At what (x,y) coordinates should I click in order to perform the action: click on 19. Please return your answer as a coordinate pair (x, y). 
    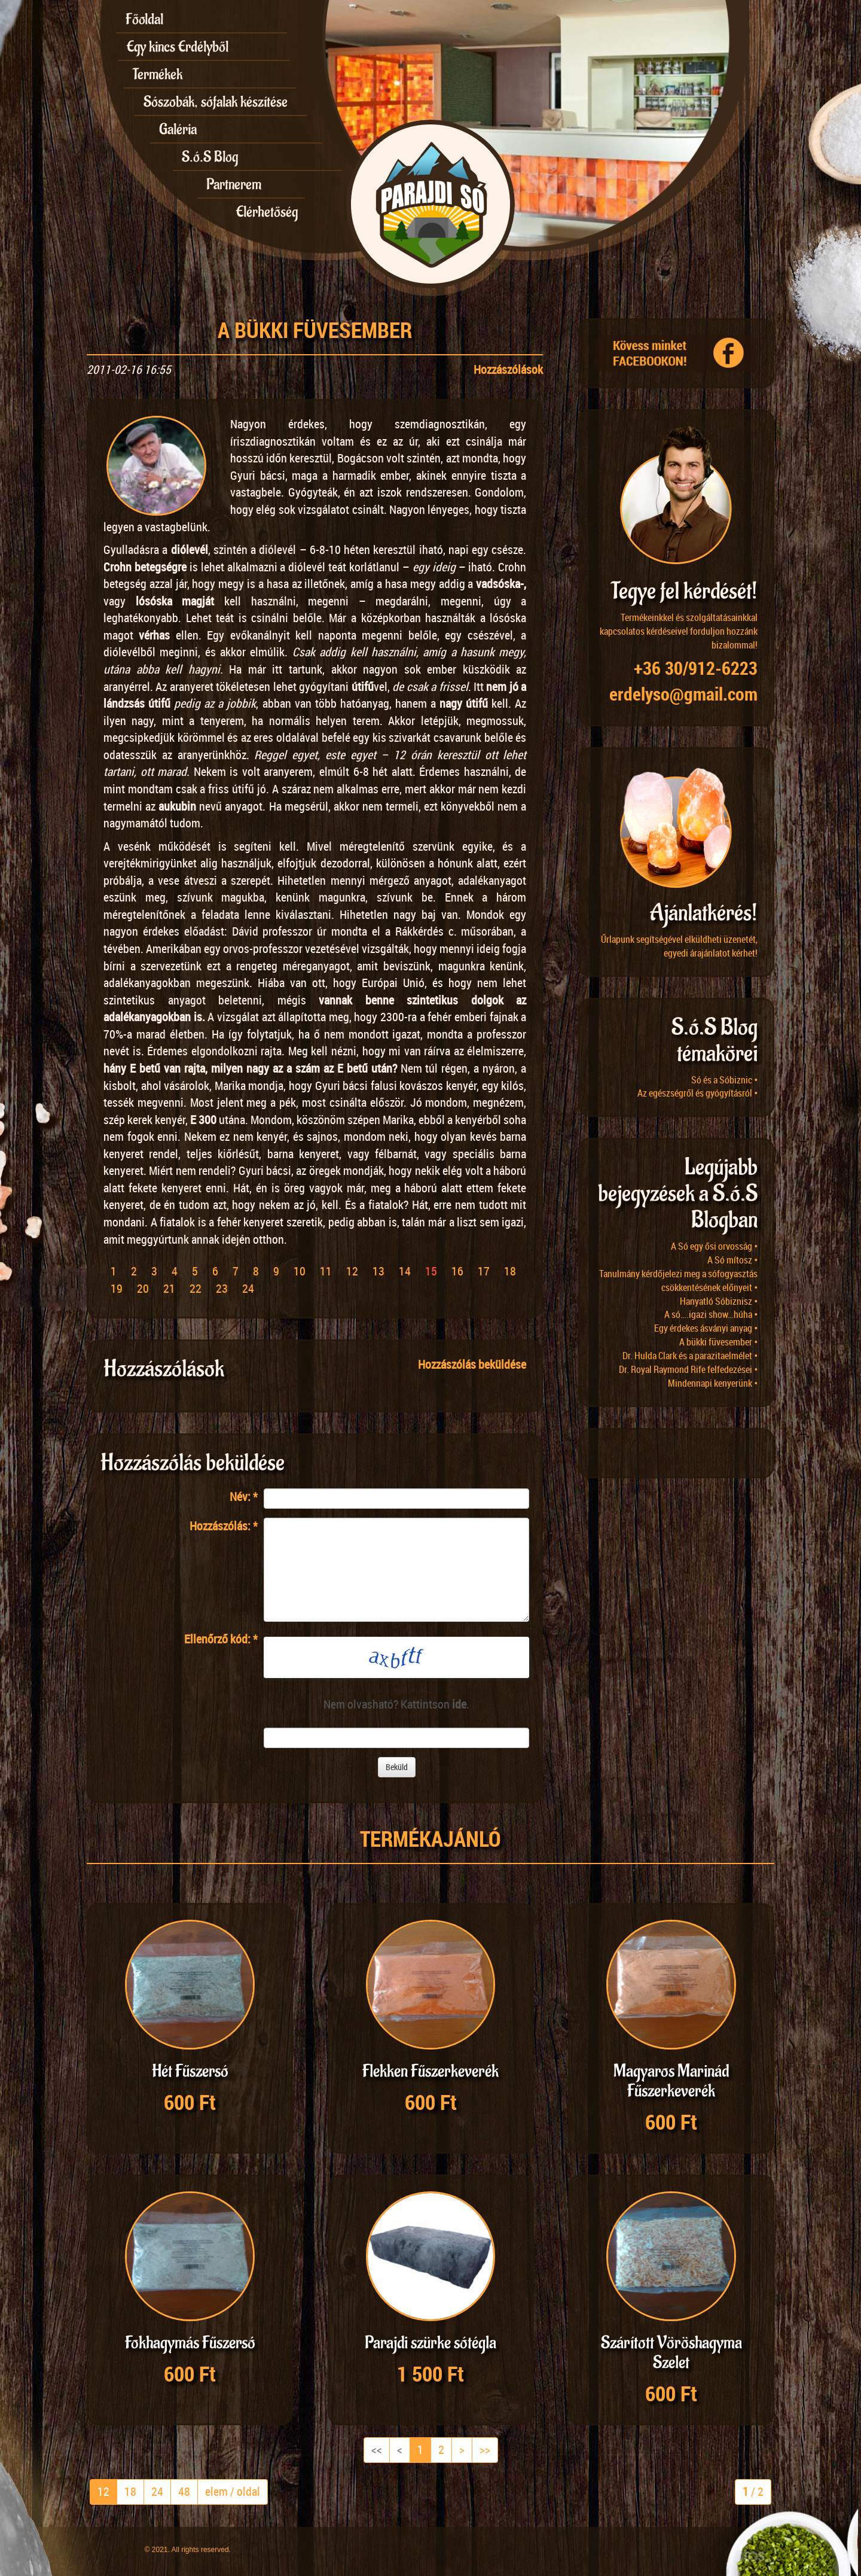
    Looking at the image, I should click on (117, 1288).